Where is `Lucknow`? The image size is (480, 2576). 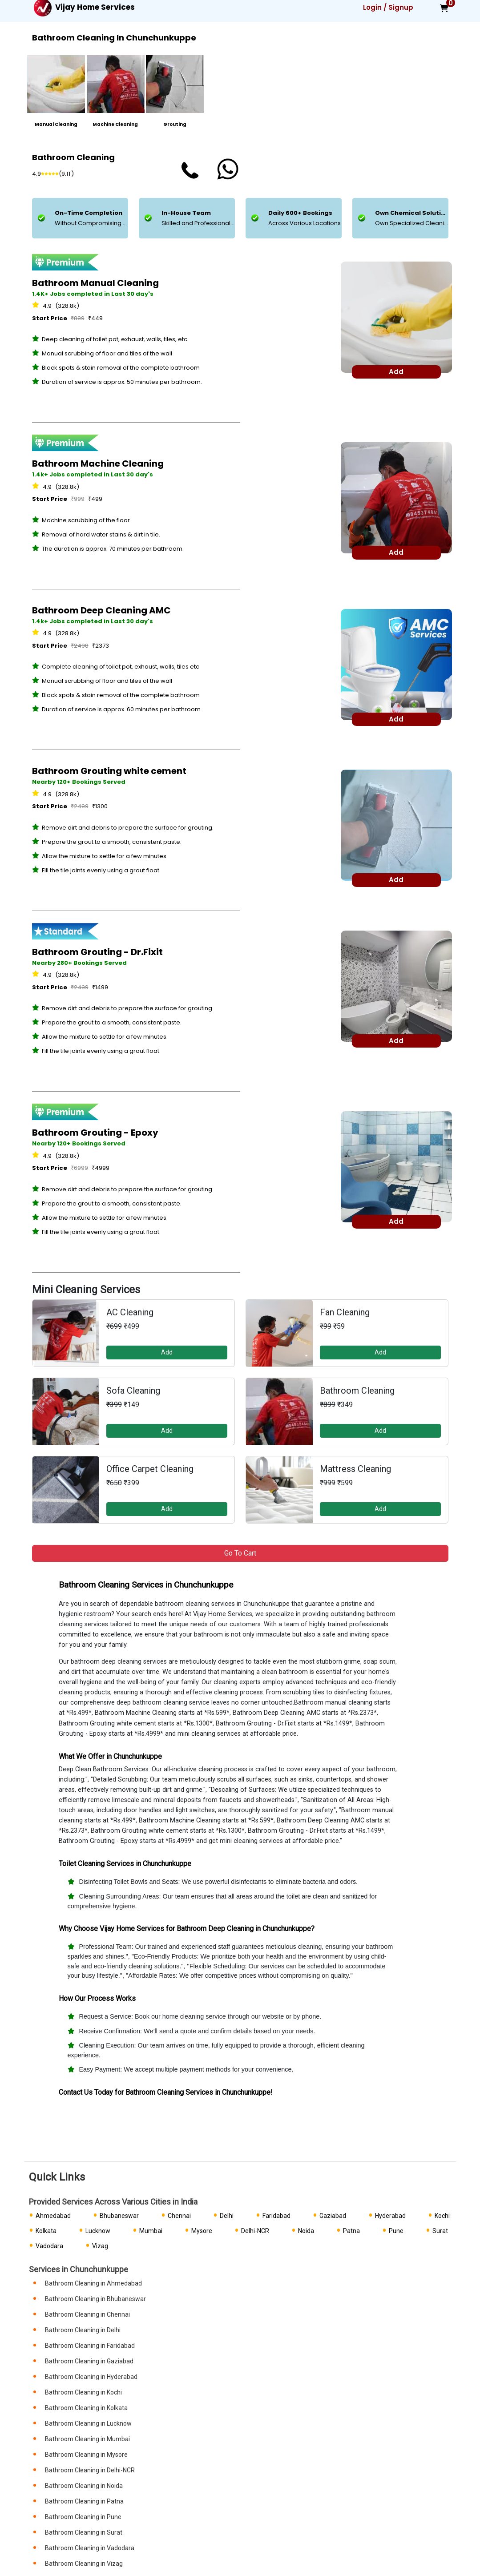 Lucknow is located at coordinates (97, 2230).